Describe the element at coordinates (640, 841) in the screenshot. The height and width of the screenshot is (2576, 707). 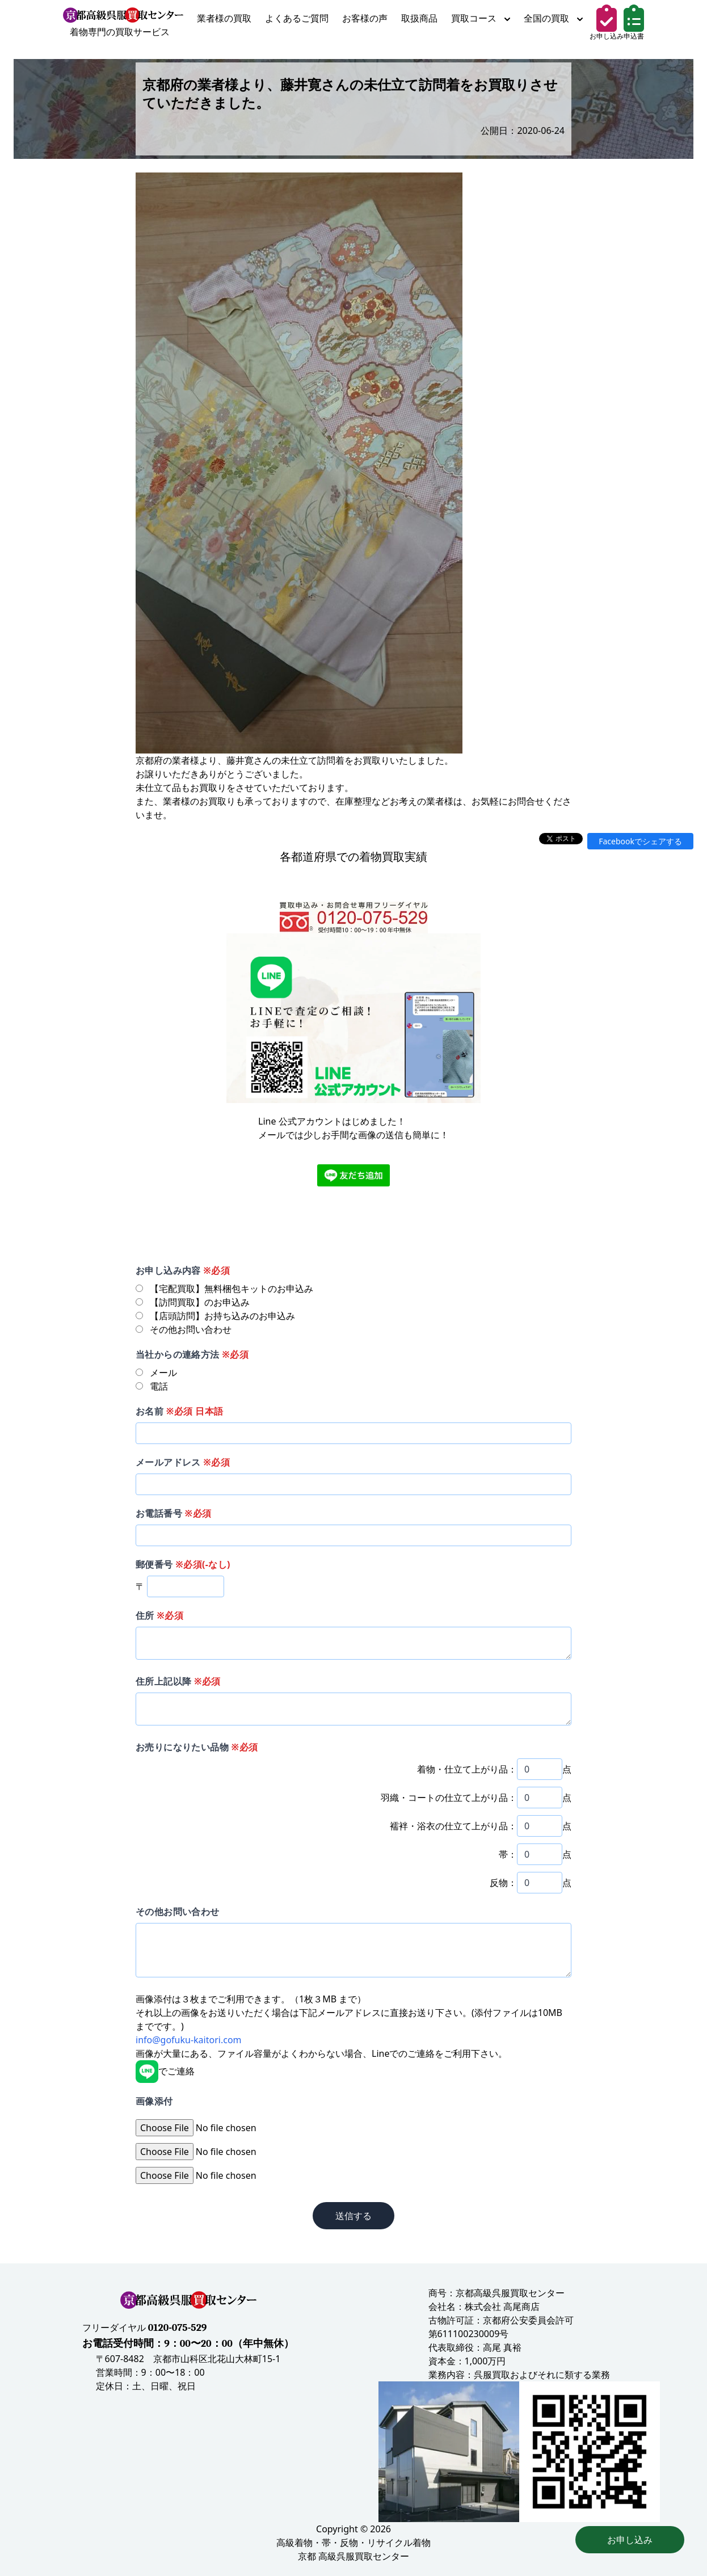
I see `Facebookでシェアする` at that location.